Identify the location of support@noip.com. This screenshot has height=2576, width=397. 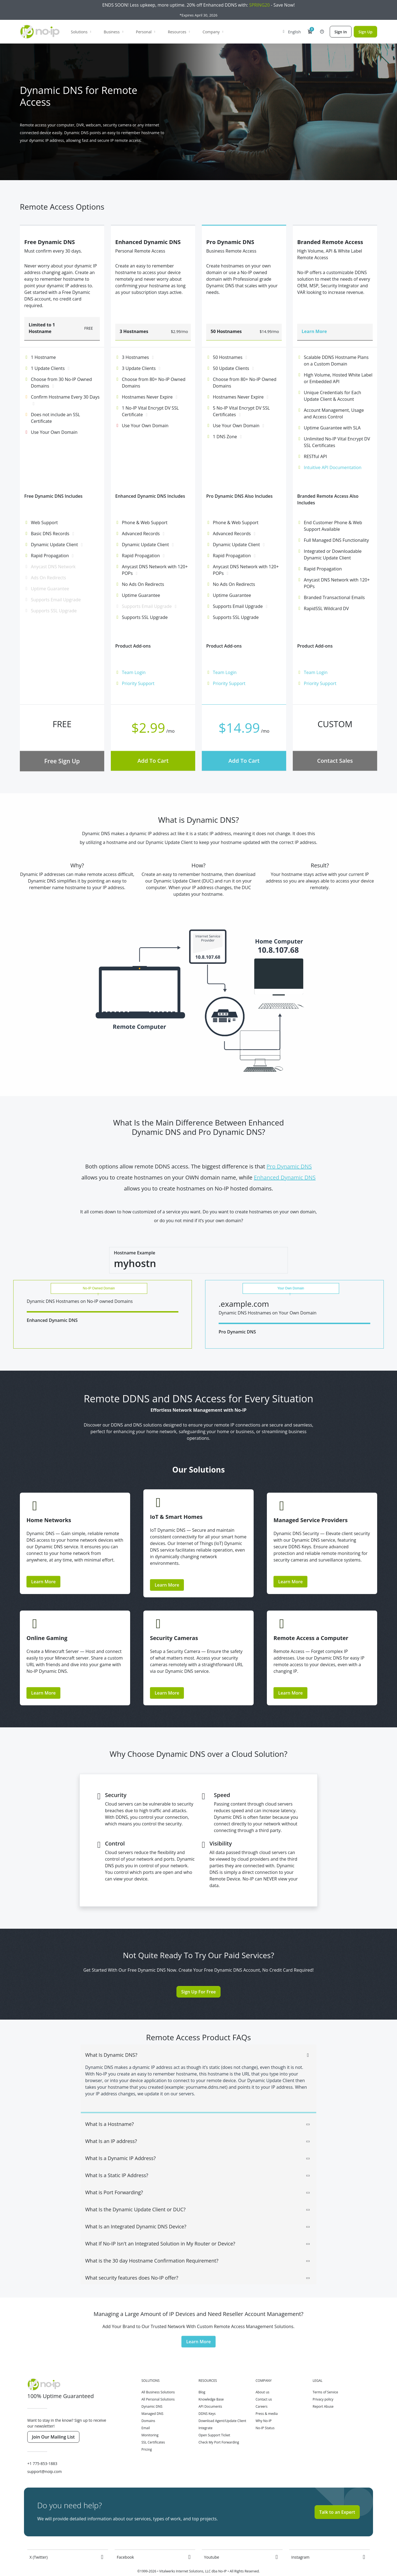
(44, 2456).